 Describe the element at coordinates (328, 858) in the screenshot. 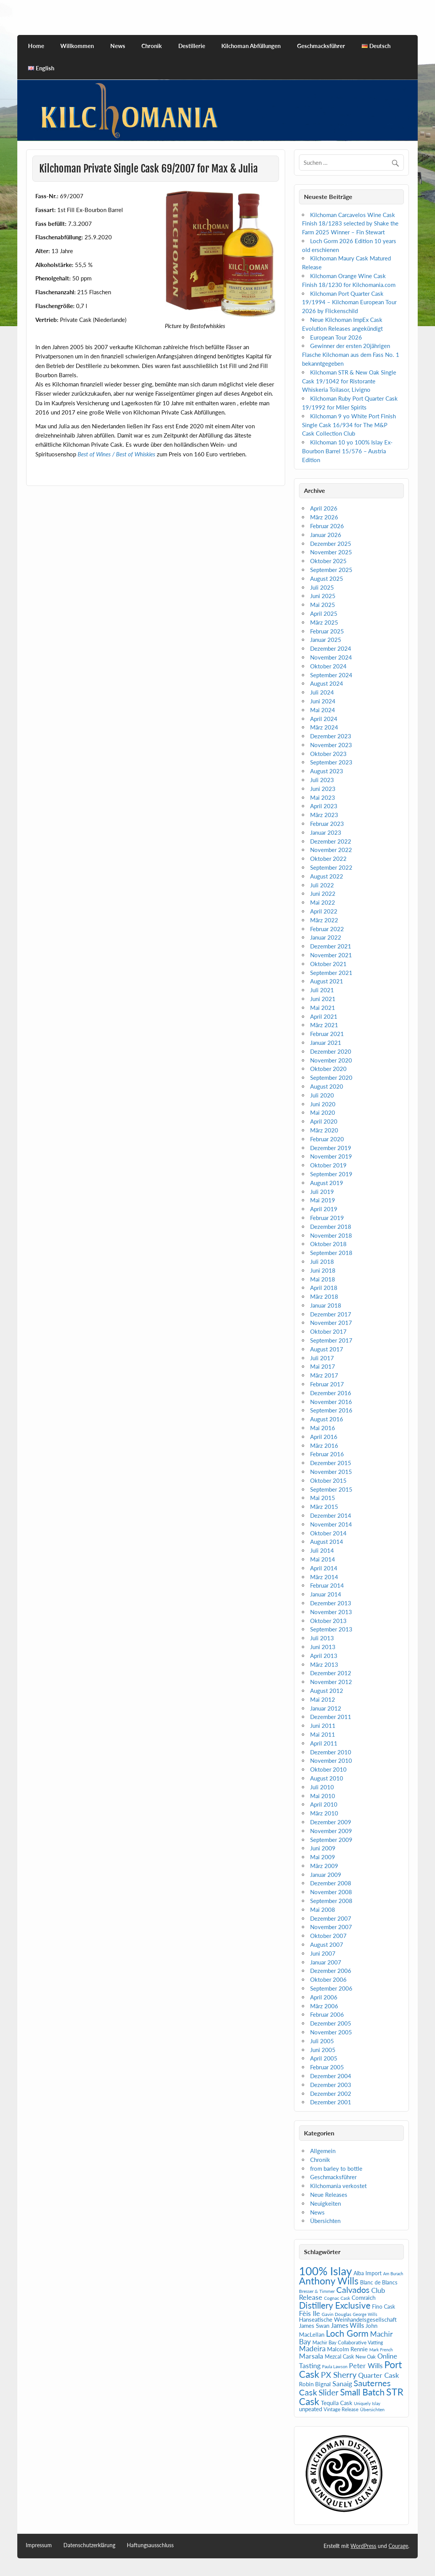

I see `Oktober 2022` at that location.